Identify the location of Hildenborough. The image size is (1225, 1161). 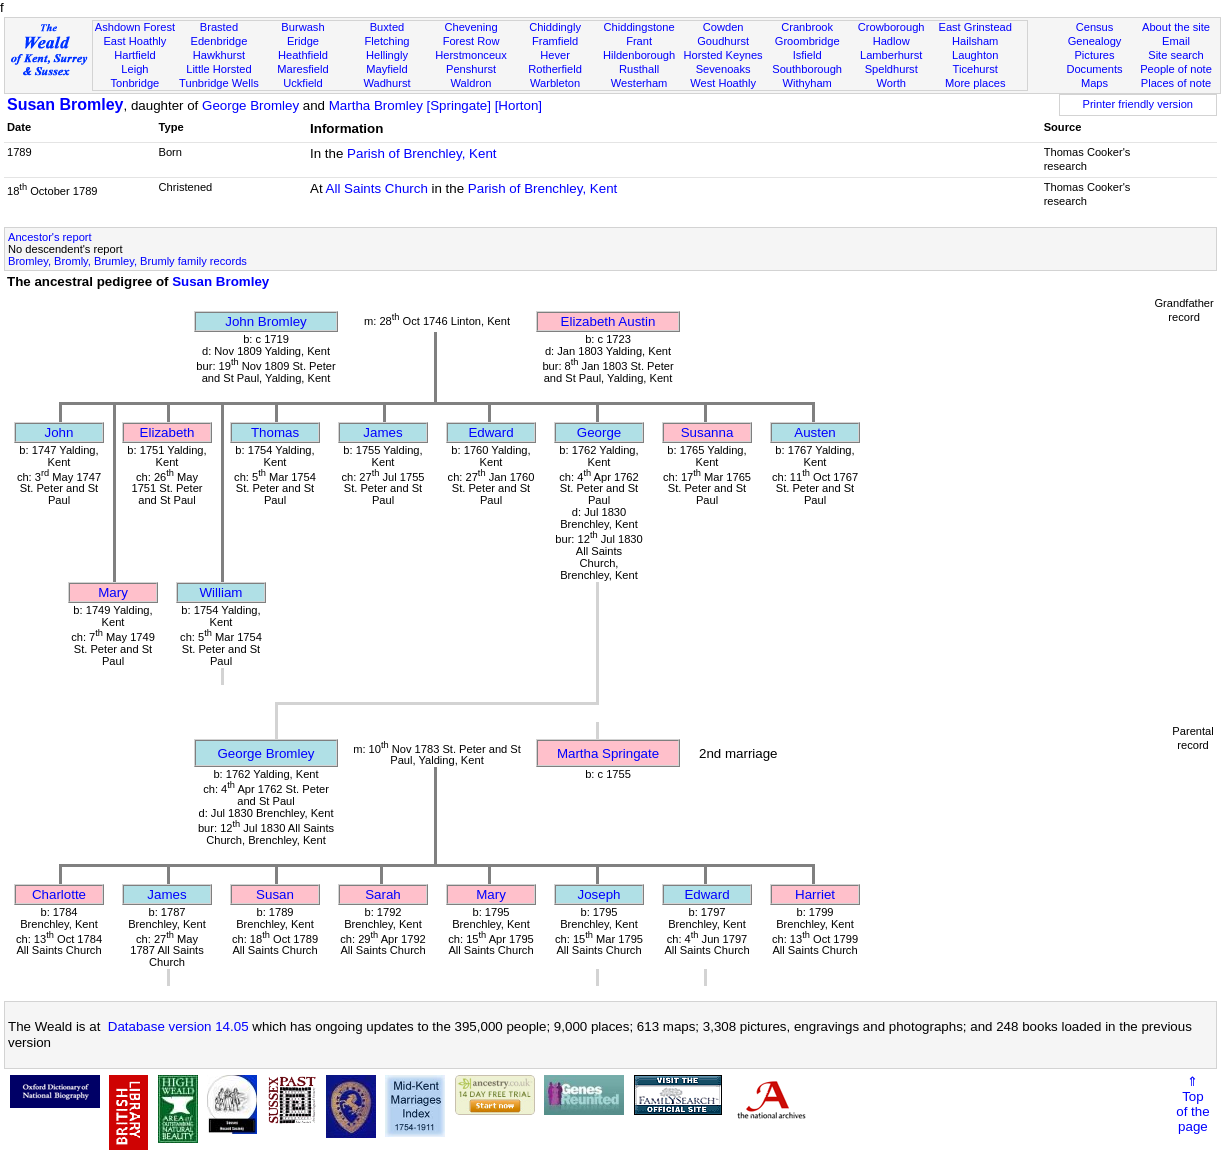
(639, 55).